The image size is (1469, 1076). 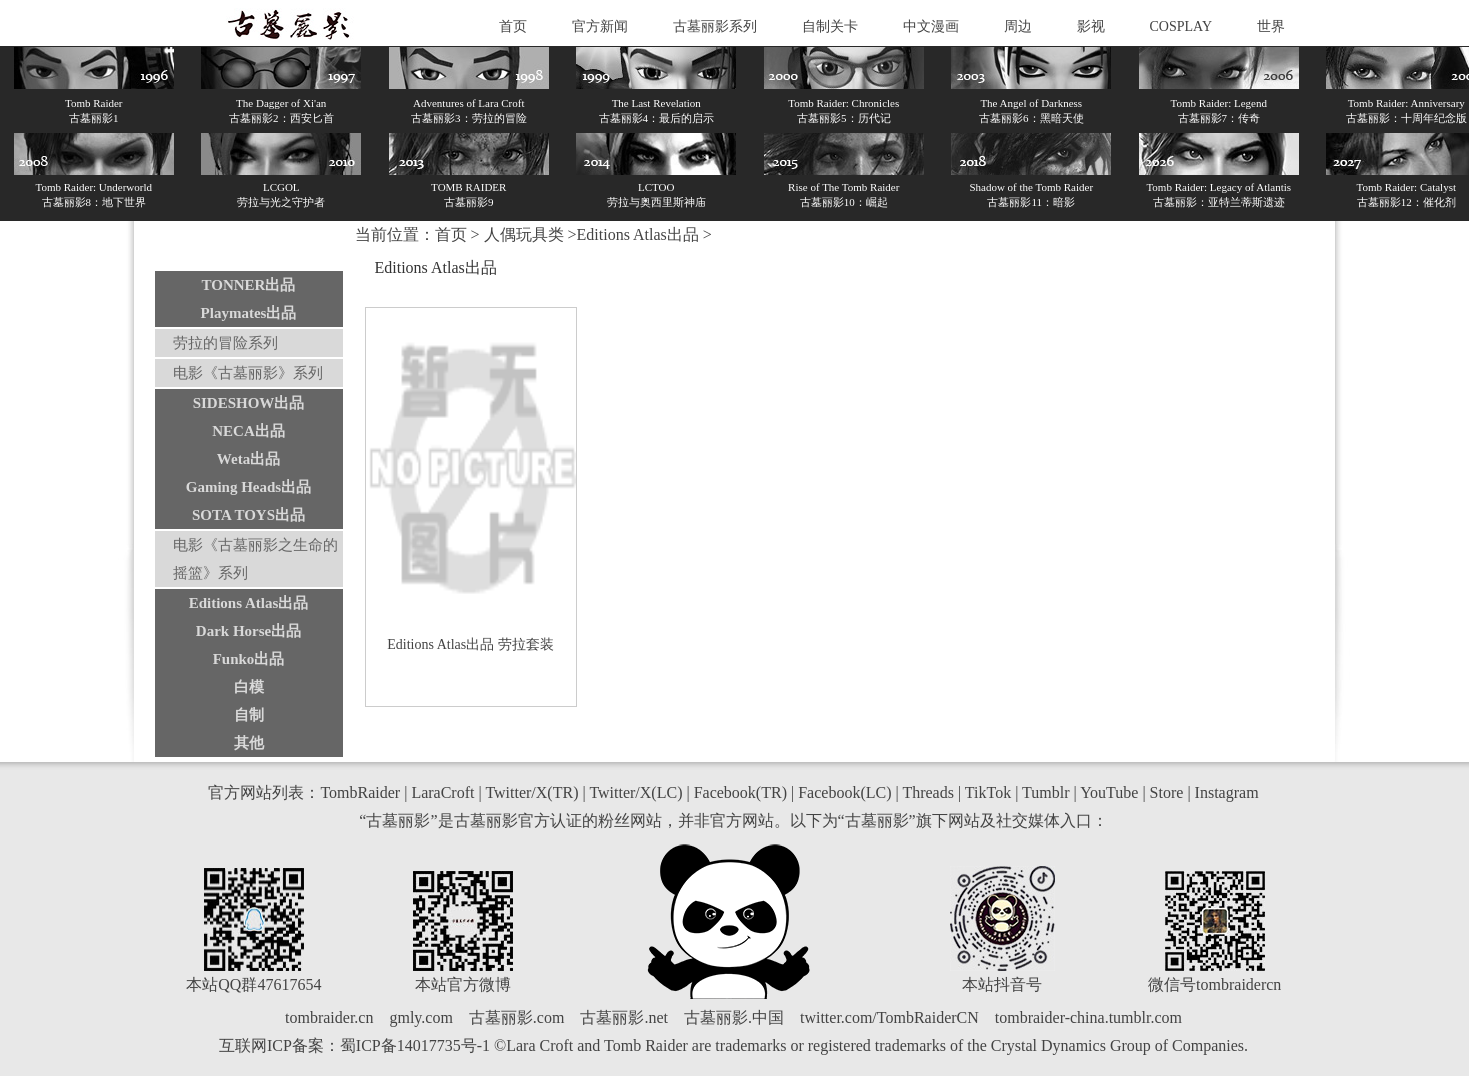 What do you see at coordinates (524, 234) in the screenshot?
I see `人偶玩具类` at bounding box center [524, 234].